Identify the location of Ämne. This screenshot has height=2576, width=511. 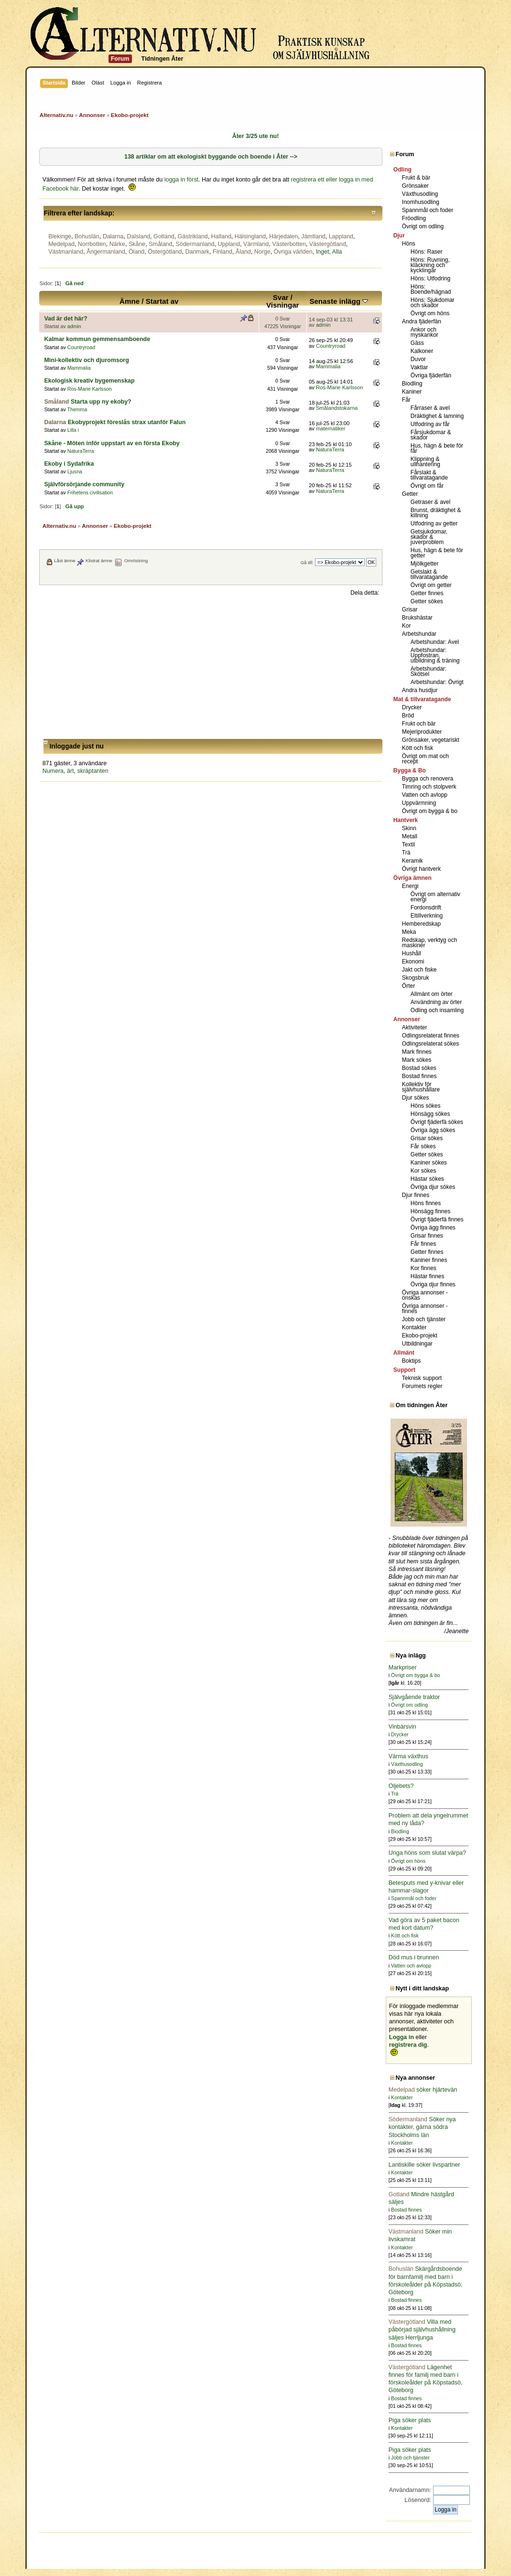
(130, 301).